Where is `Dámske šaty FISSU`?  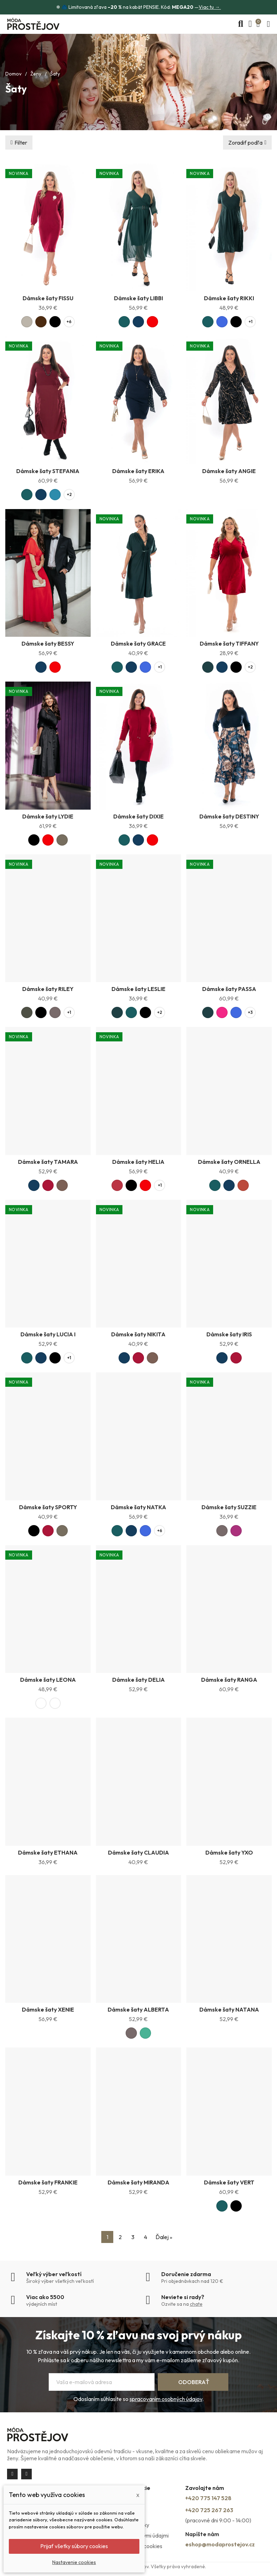 Dámske šaty FISSU is located at coordinates (48, 298).